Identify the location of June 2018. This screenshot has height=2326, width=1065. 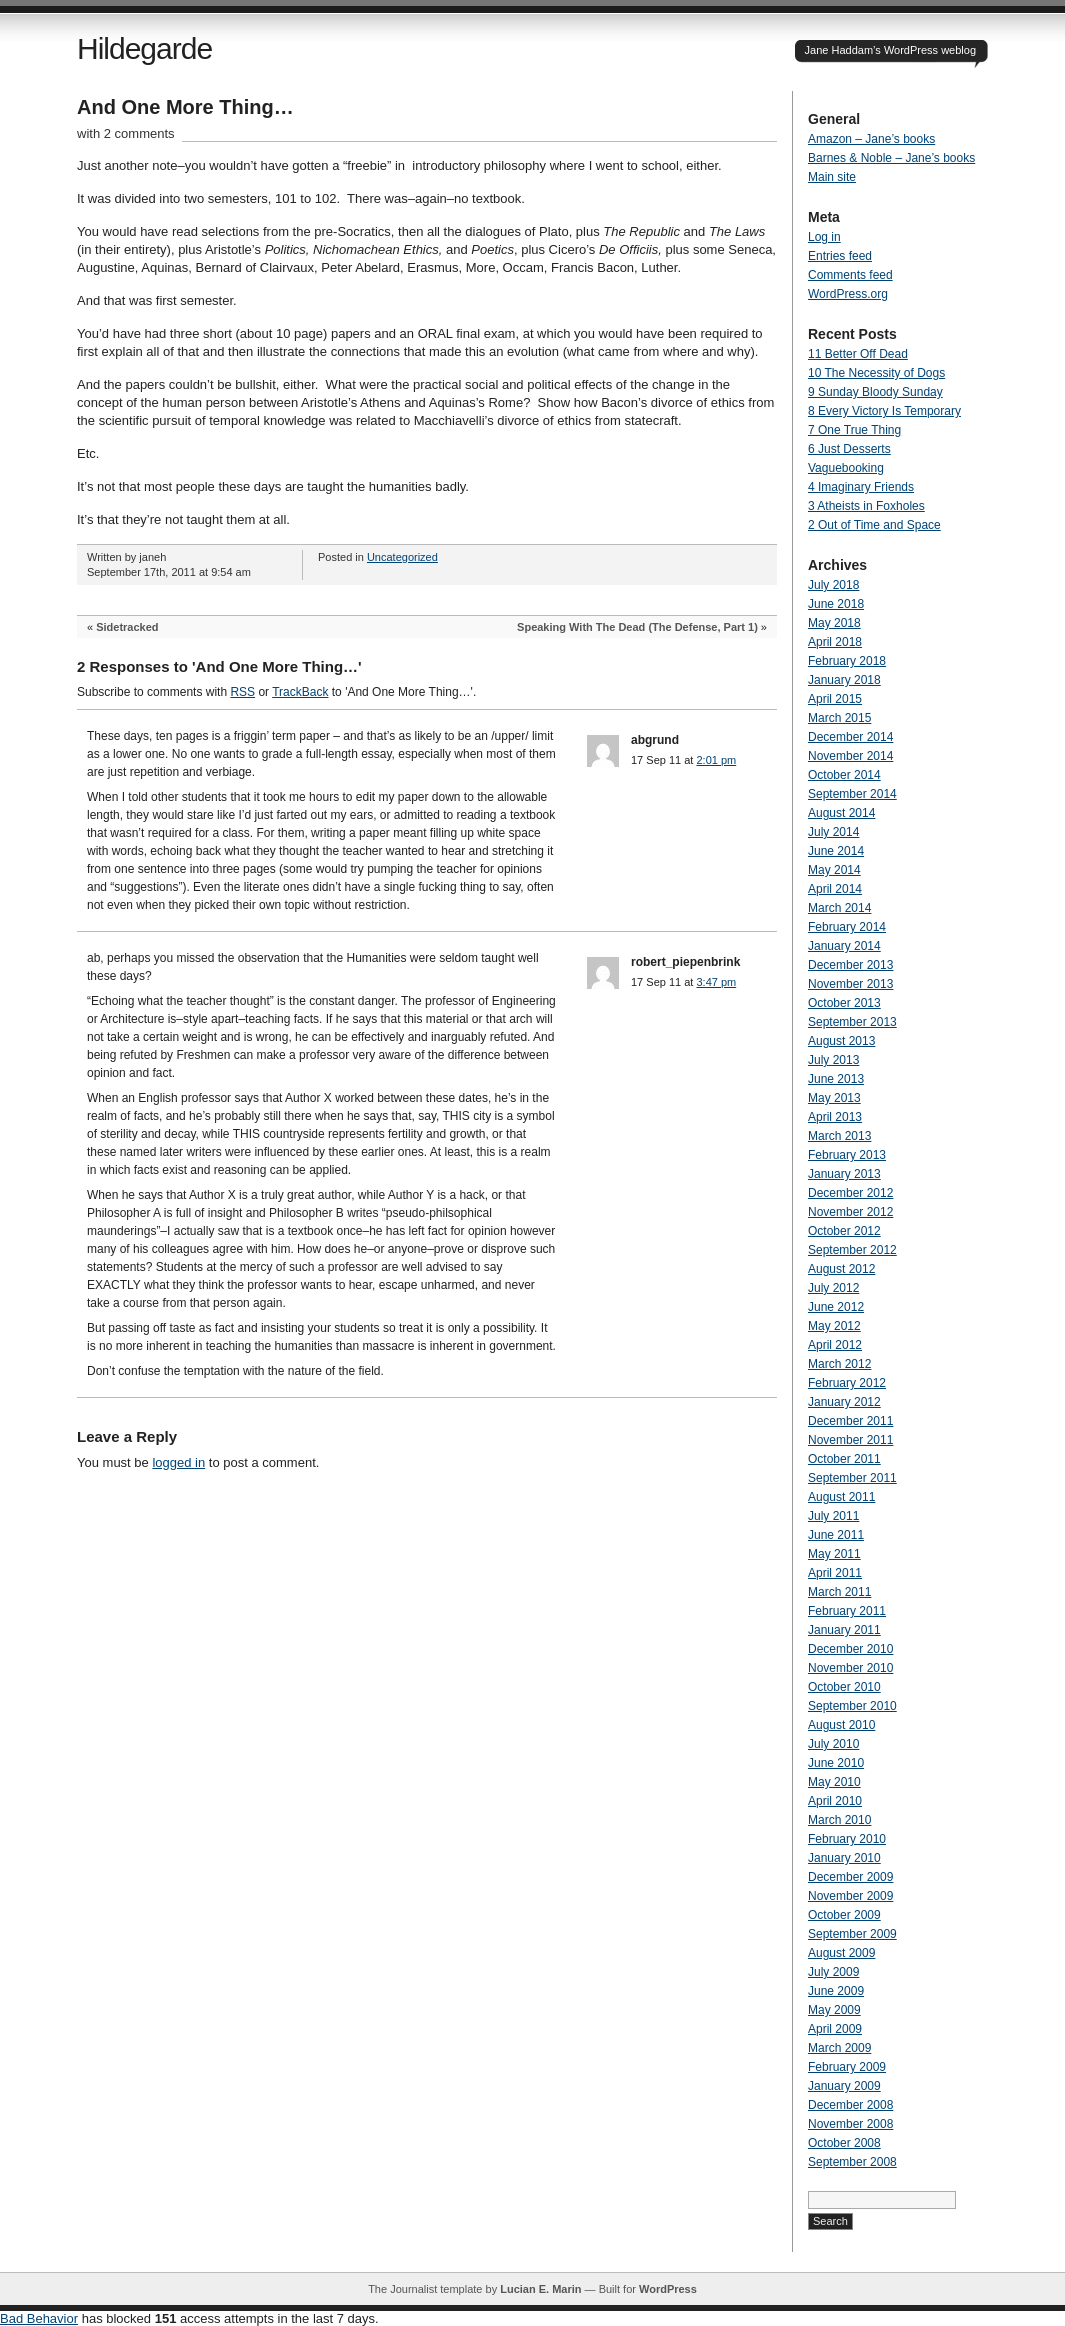
(836, 604).